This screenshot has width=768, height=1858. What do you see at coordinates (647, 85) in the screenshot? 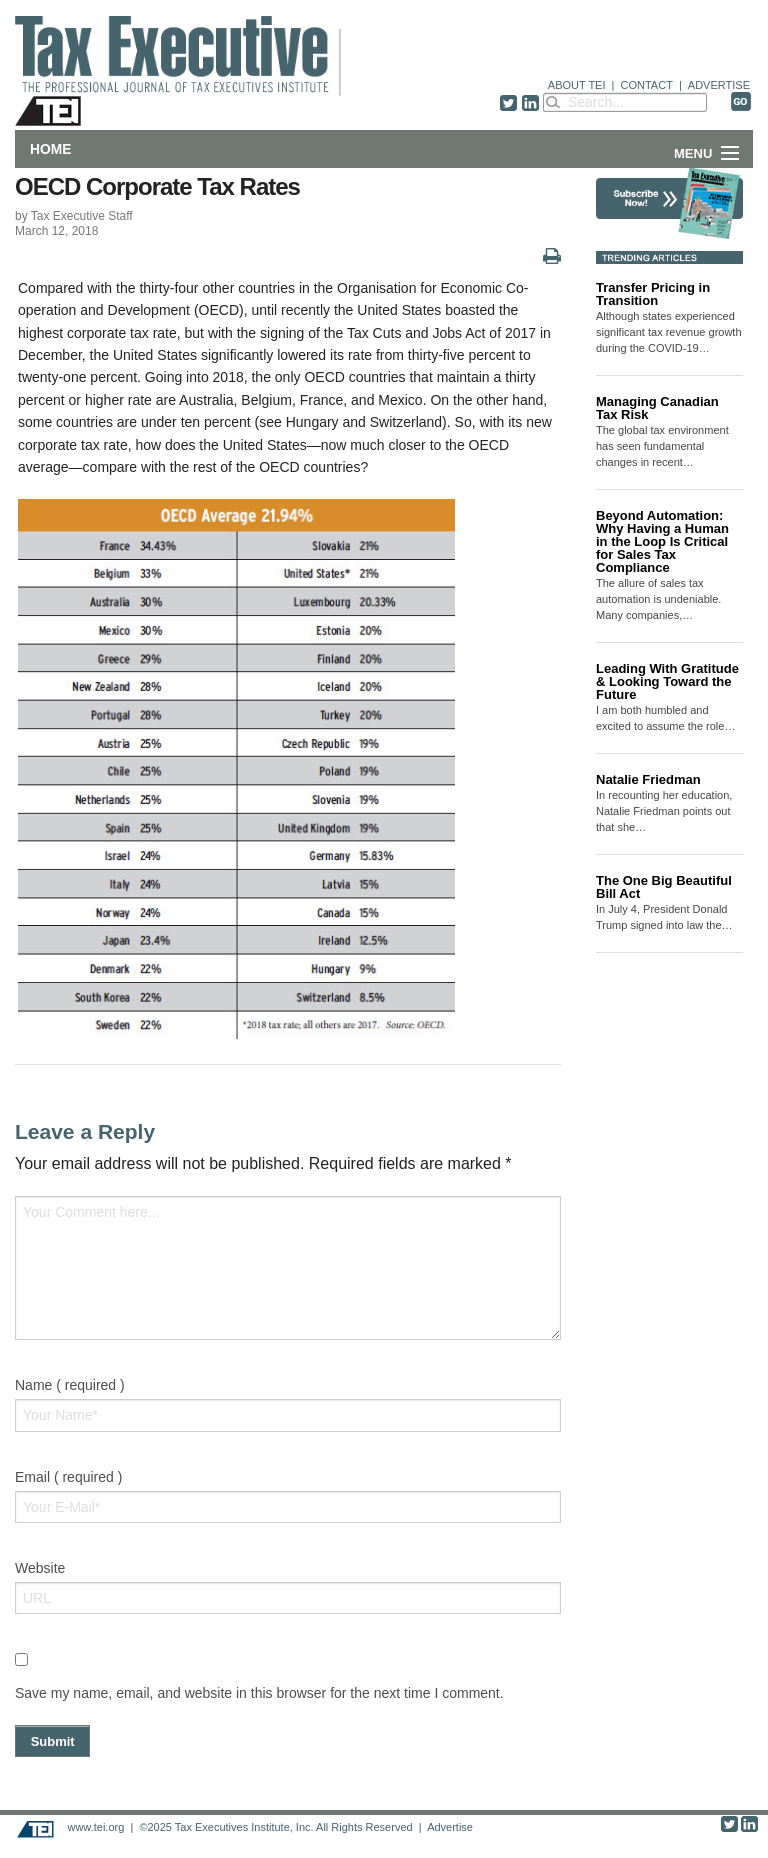
I see `CONTACT` at bounding box center [647, 85].